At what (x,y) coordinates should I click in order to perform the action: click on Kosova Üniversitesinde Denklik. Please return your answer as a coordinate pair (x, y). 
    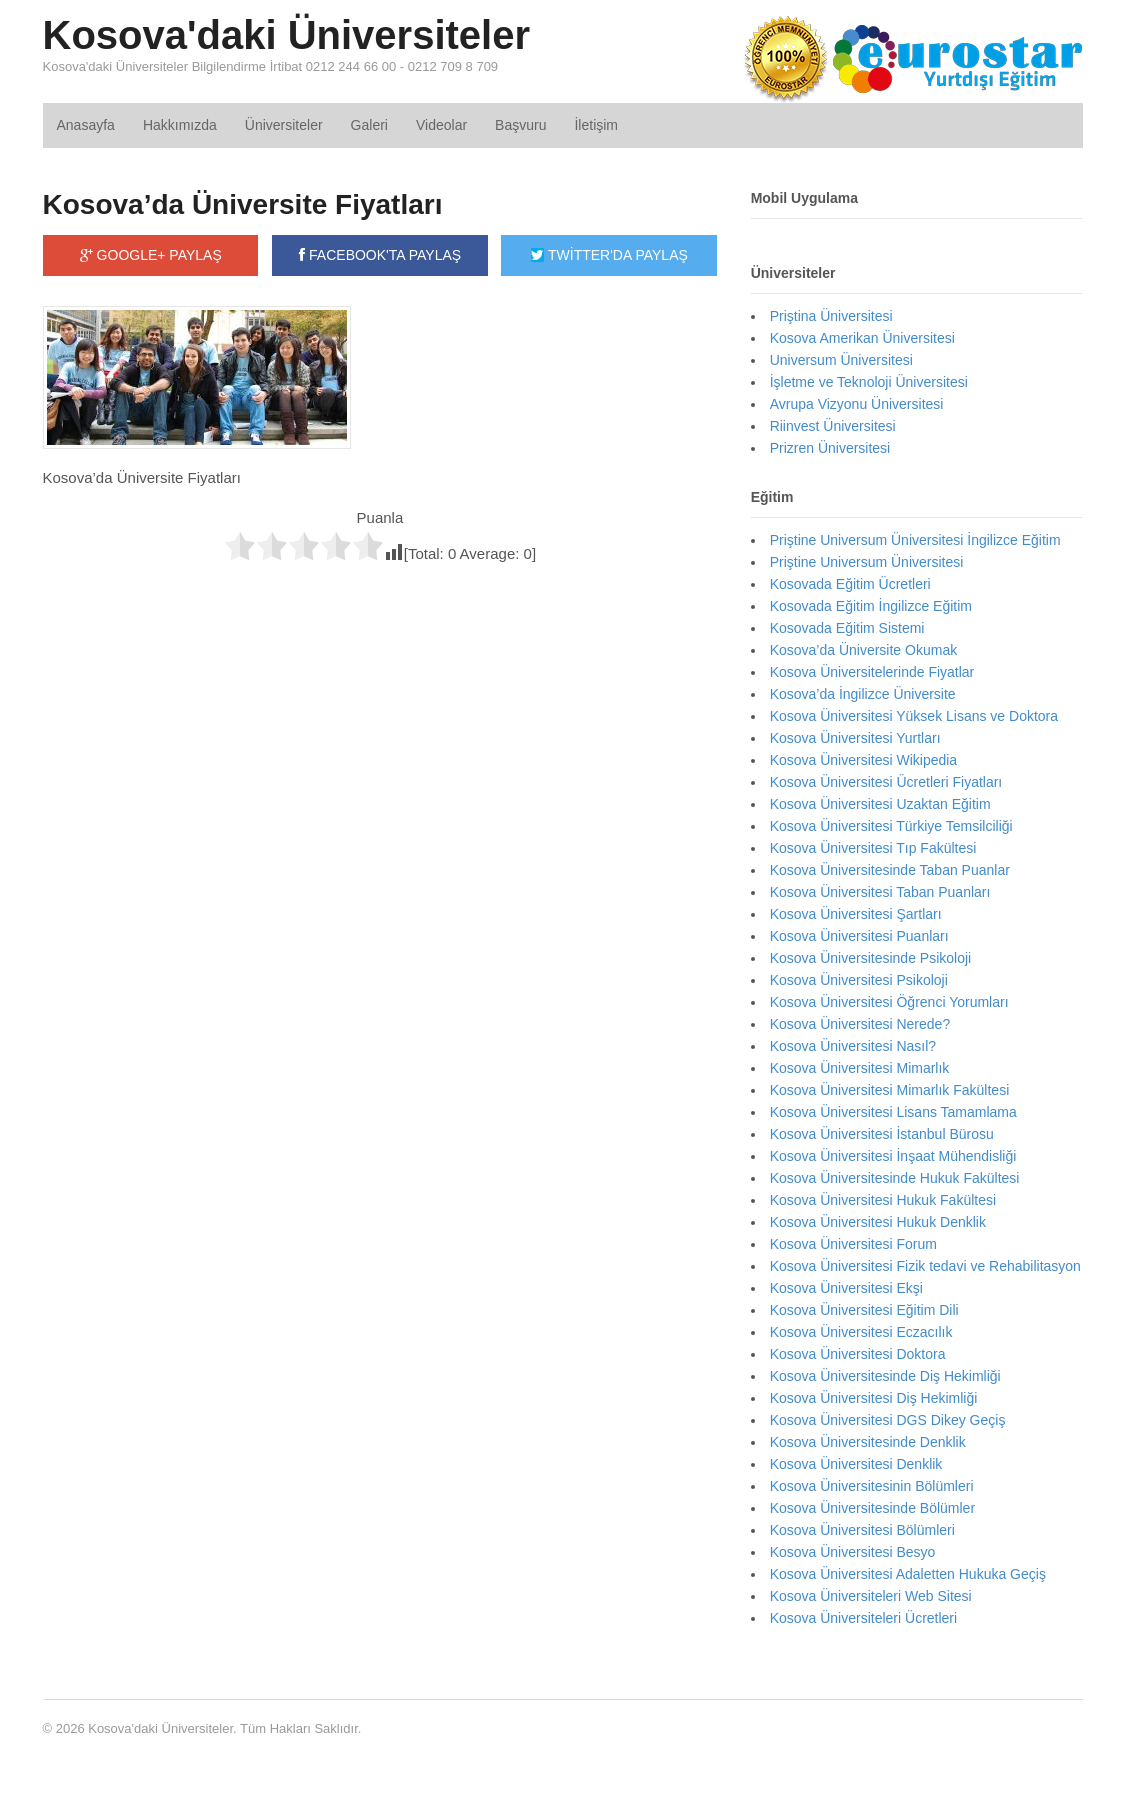
    Looking at the image, I should click on (868, 1442).